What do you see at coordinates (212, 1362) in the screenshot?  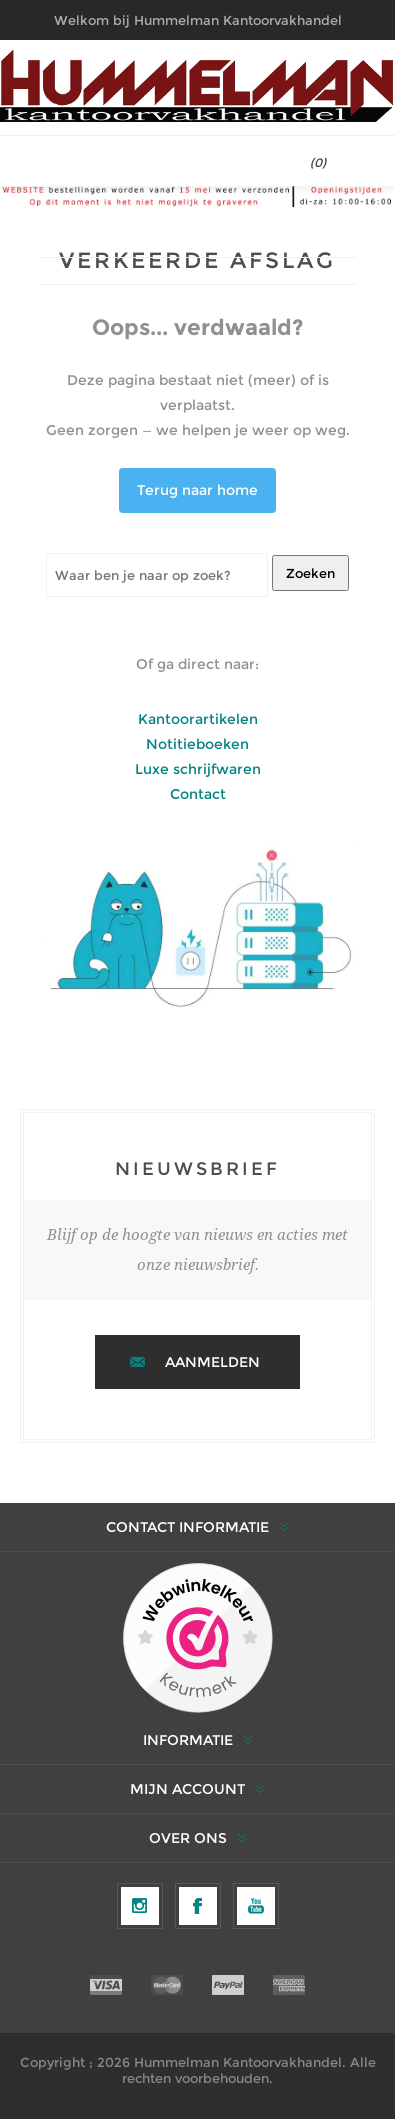 I see `Aanmelden` at bounding box center [212, 1362].